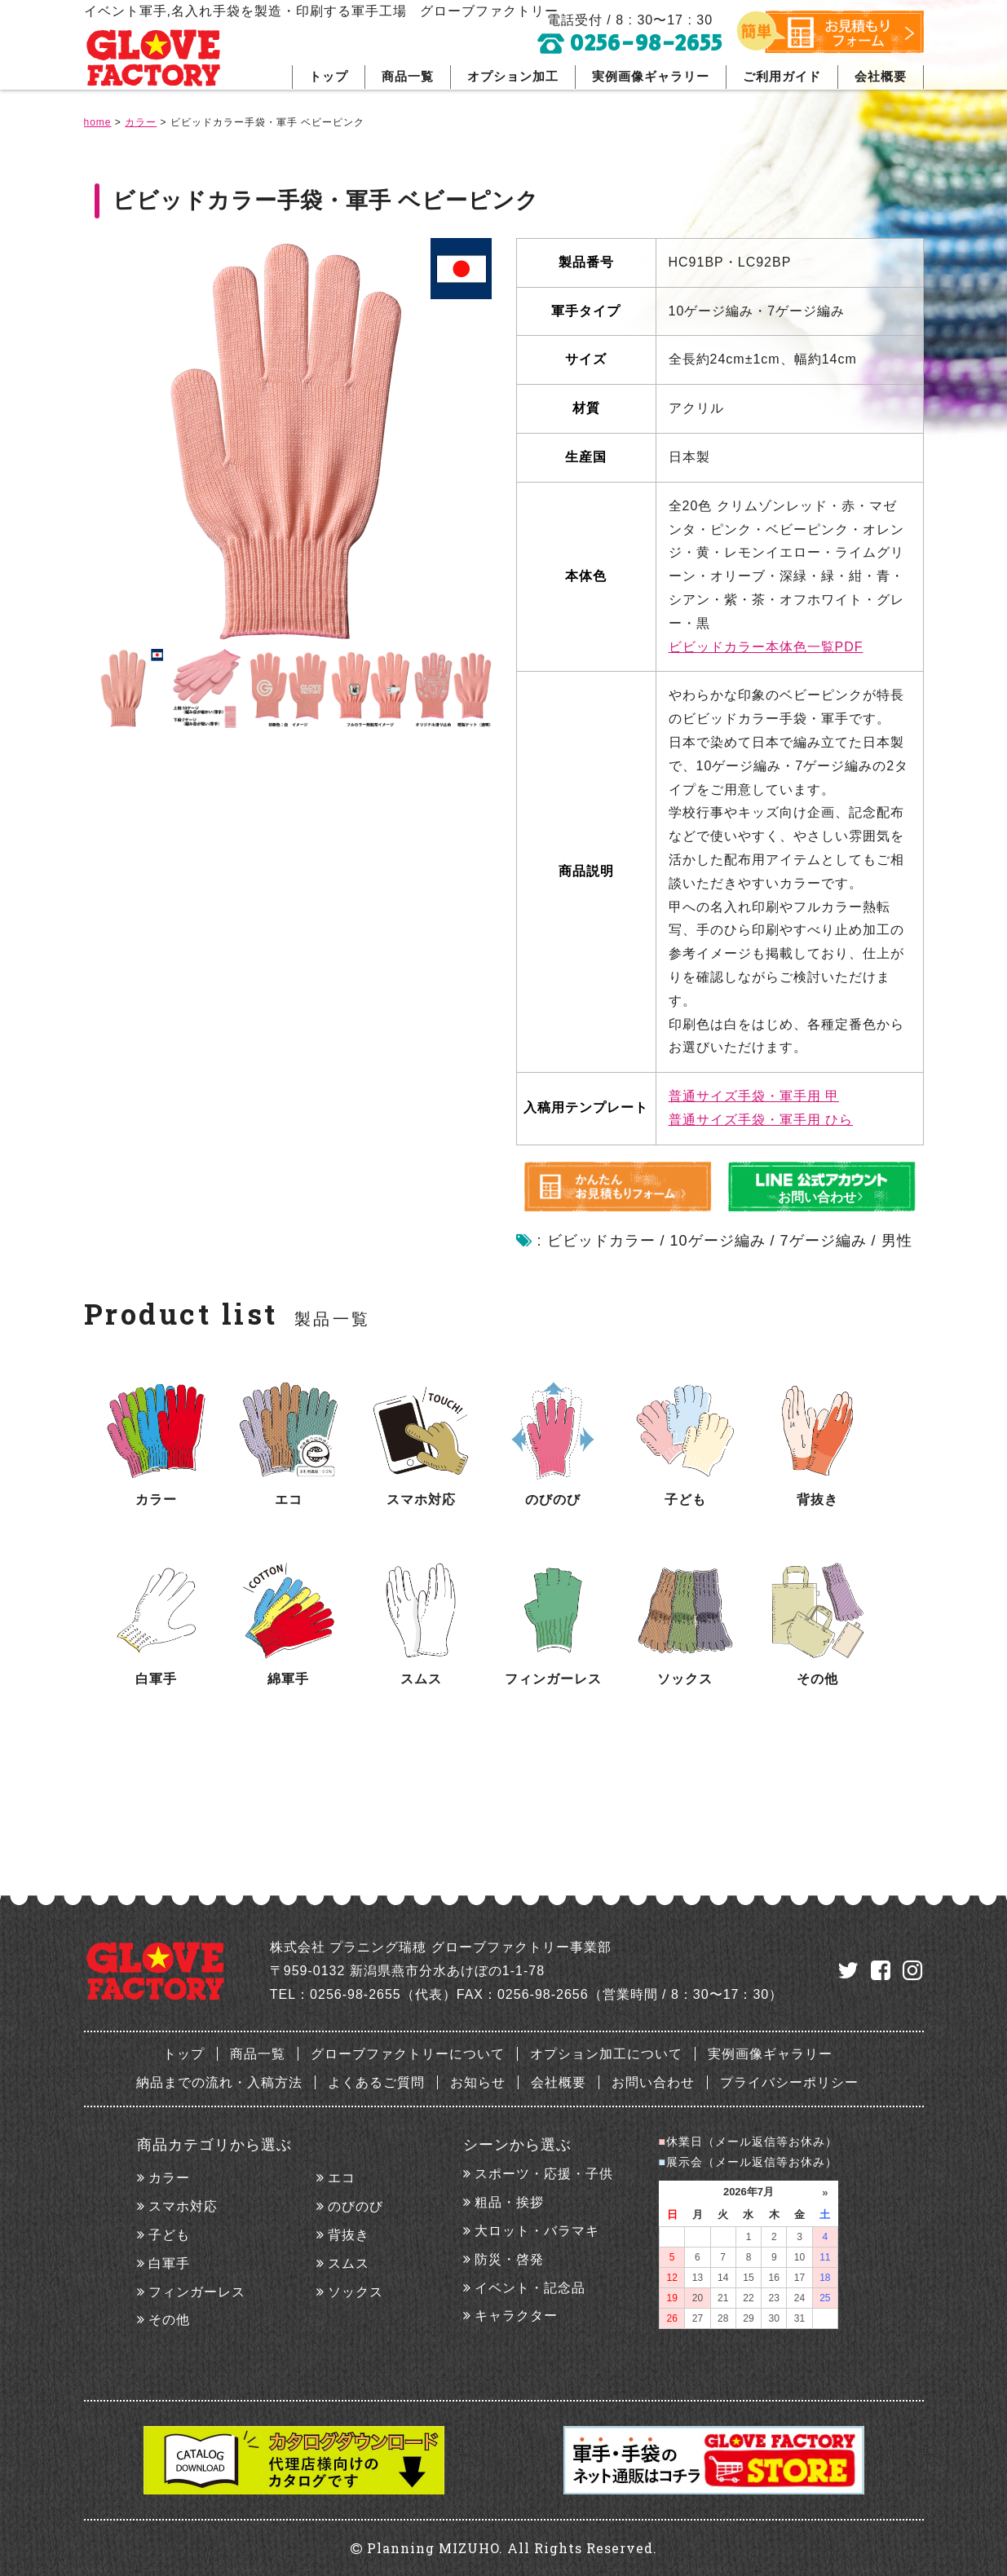 The width and height of the screenshot is (1007, 2576). What do you see at coordinates (881, 76) in the screenshot?
I see `会社概要` at bounding box center [881, 76].